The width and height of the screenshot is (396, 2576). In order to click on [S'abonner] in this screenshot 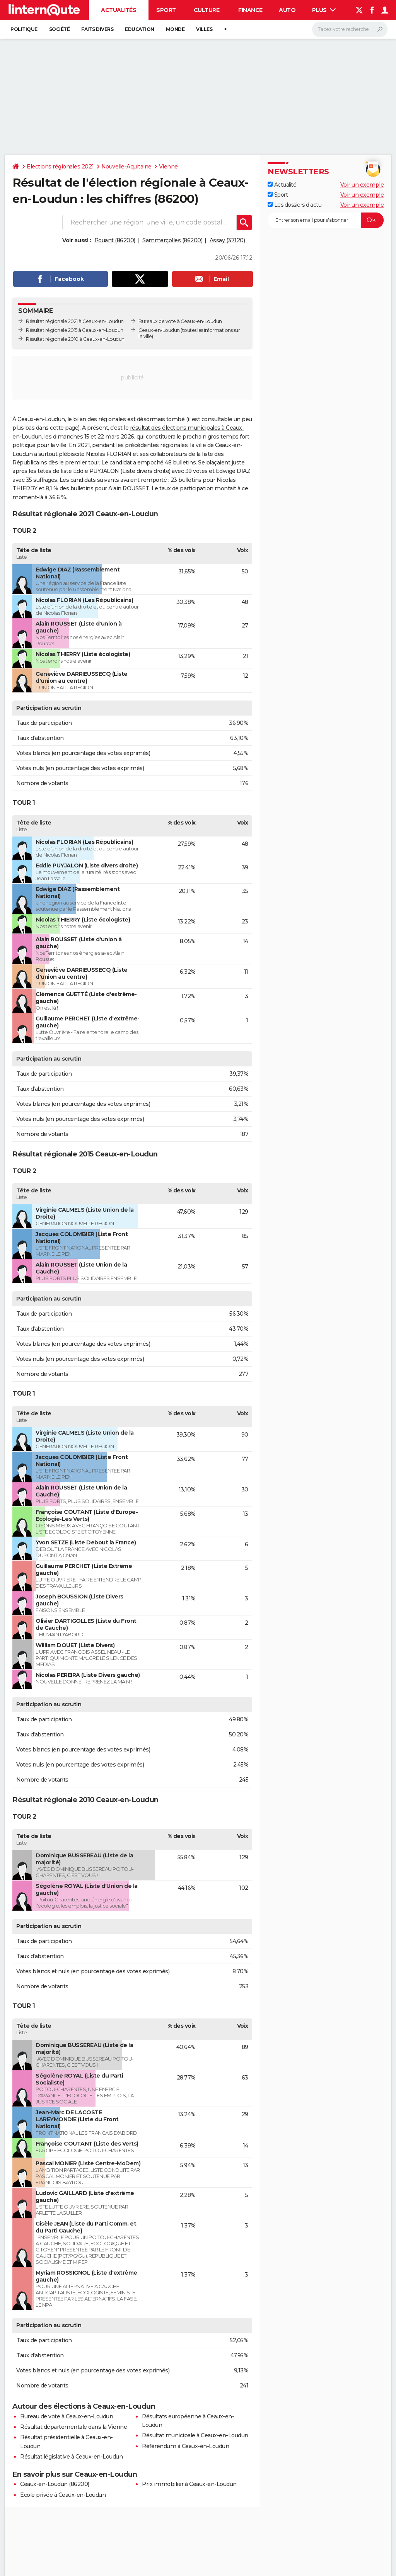, I will do `click(326, 220)`.